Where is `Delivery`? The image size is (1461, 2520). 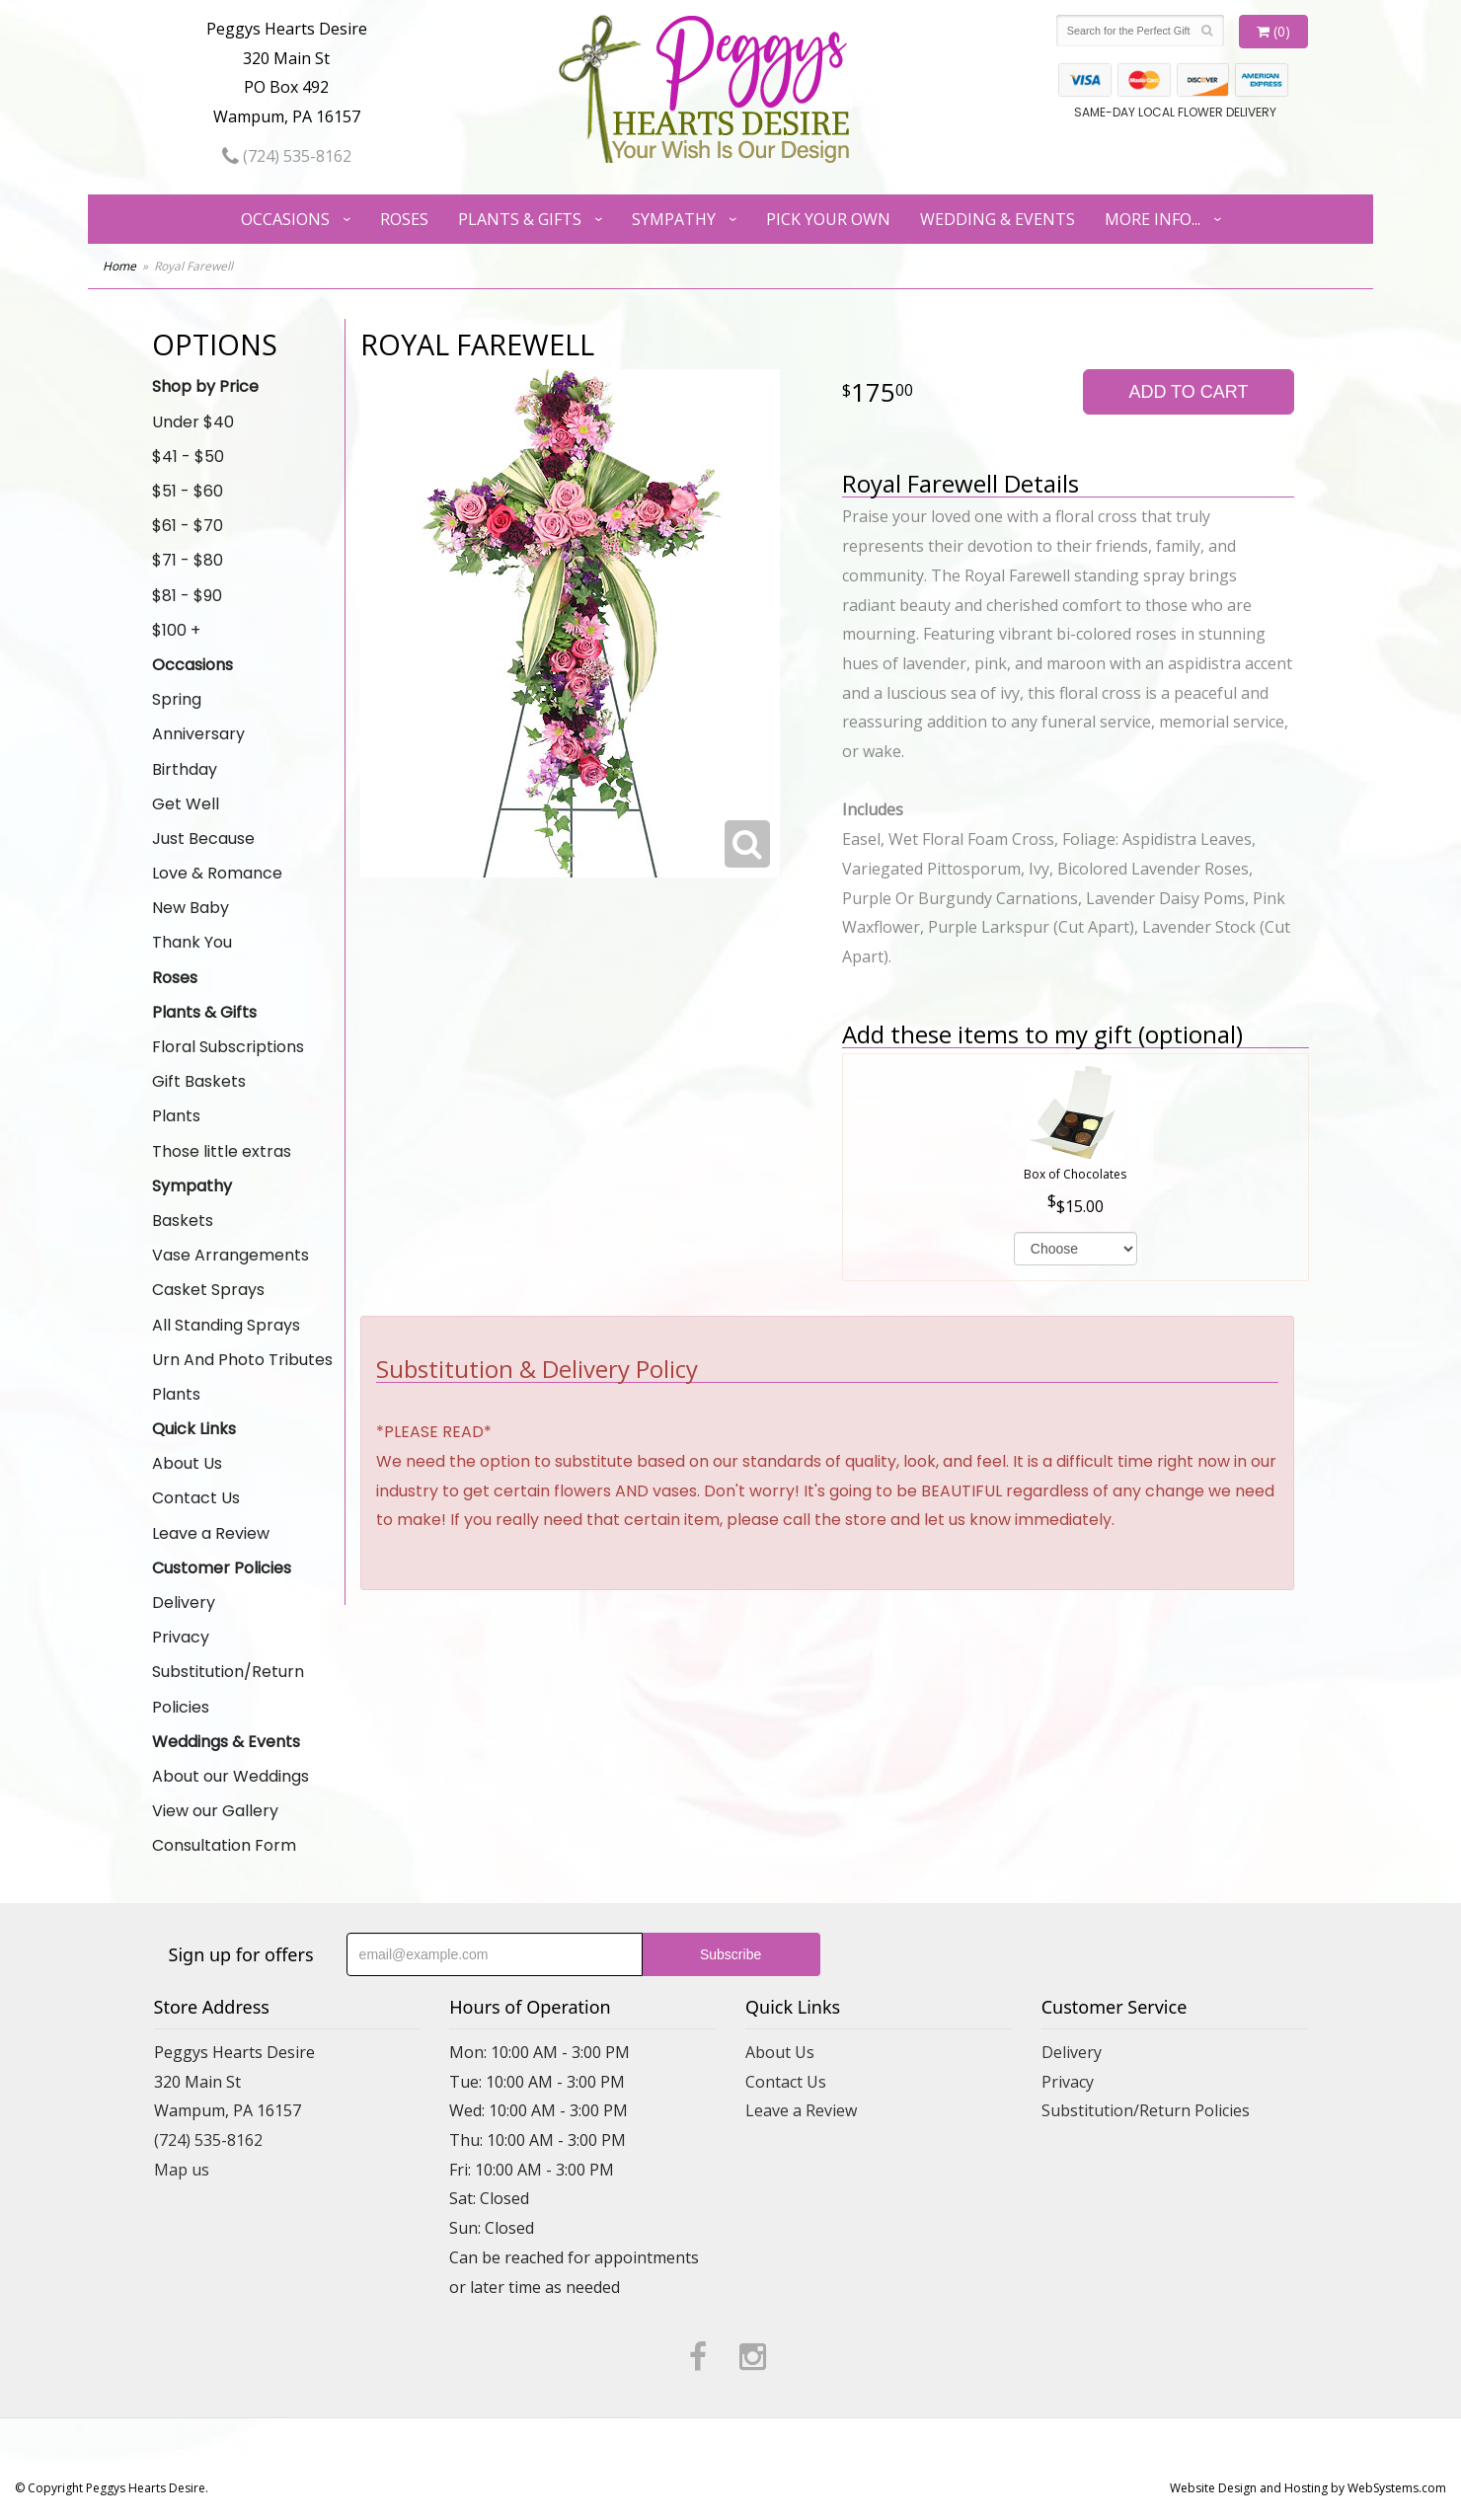 Delivery is located at coordinates (183, 1602).